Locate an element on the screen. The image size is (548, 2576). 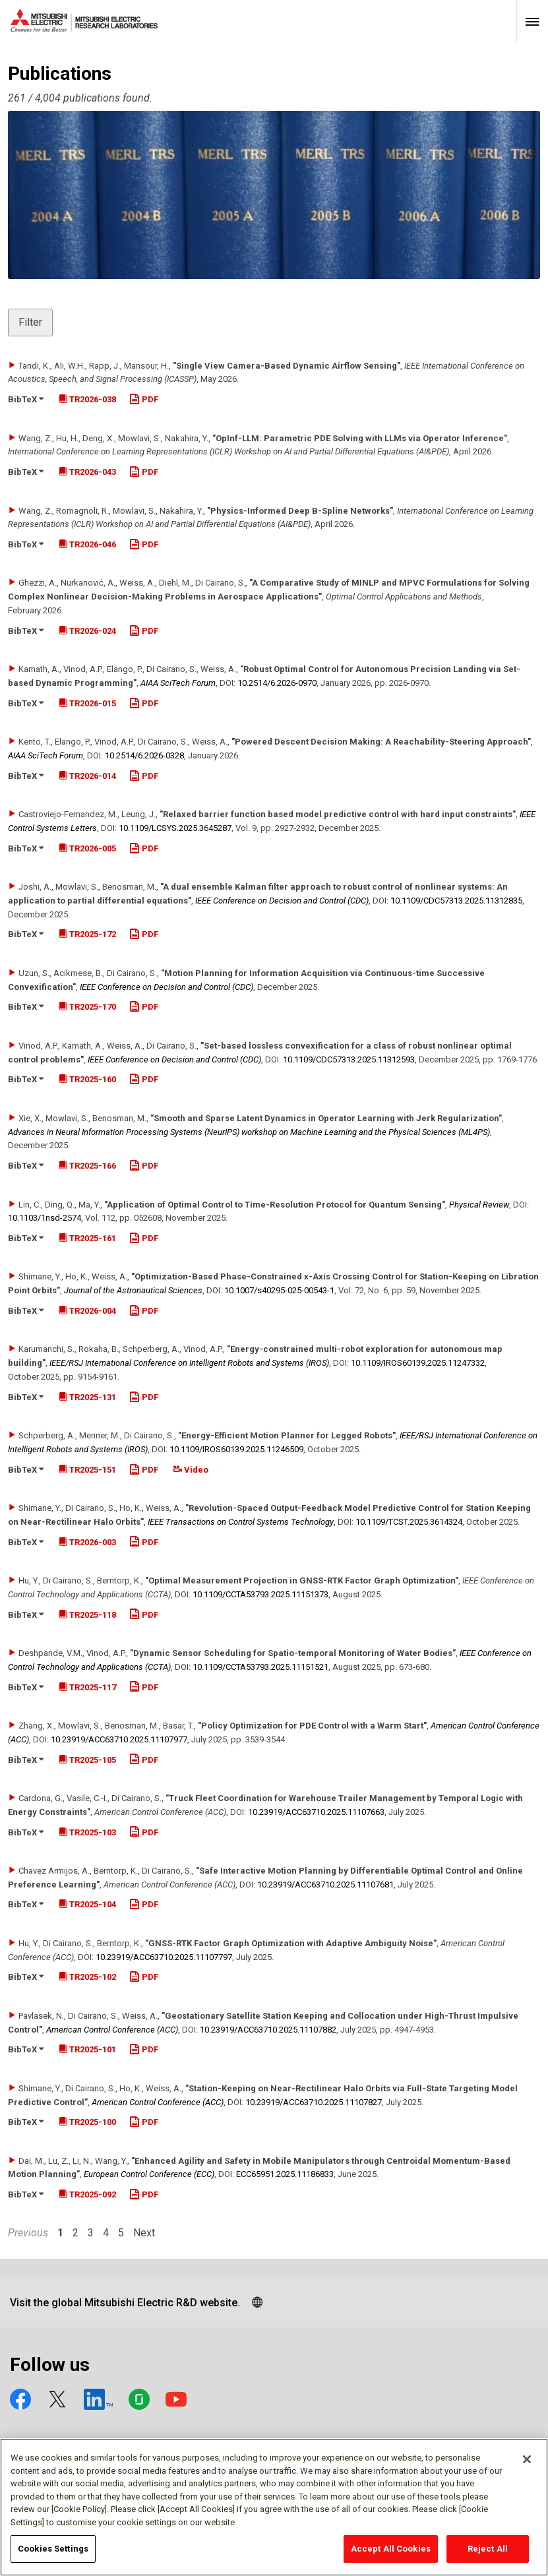
Accept All Cookies is located at coordinates (391, 2555).